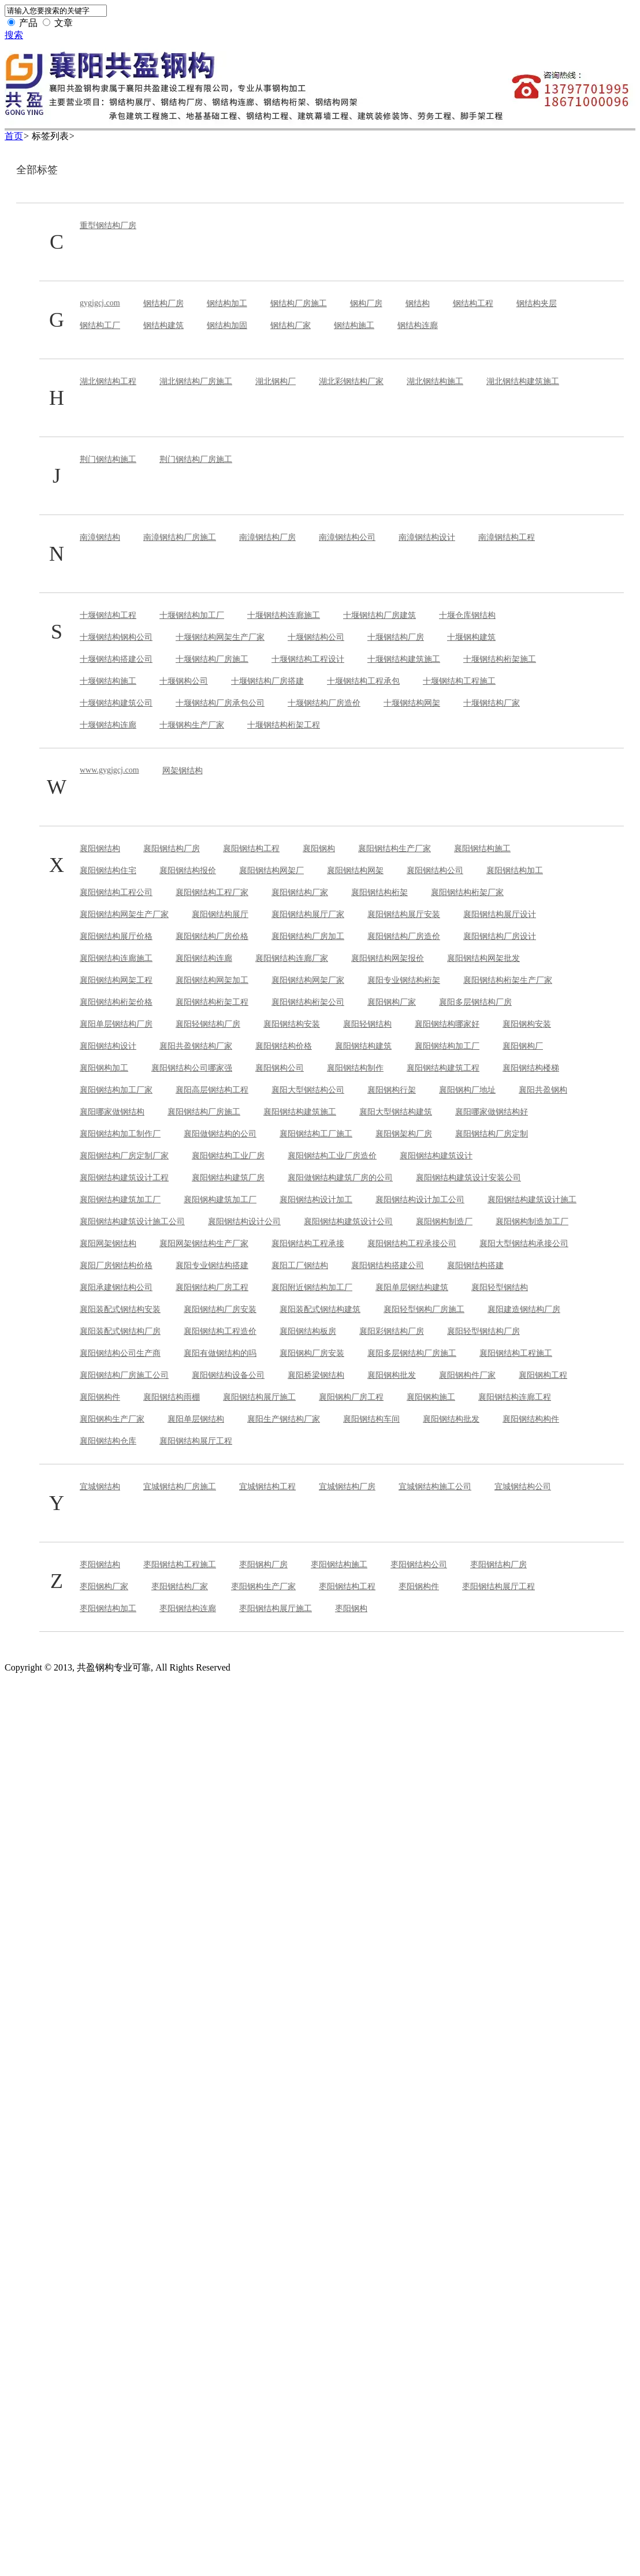 This screenshot has width=640, height=2576. Describe the element at coordinates (491, 703) in the screenshot. I see `十堰钢结构厂家` at that location.